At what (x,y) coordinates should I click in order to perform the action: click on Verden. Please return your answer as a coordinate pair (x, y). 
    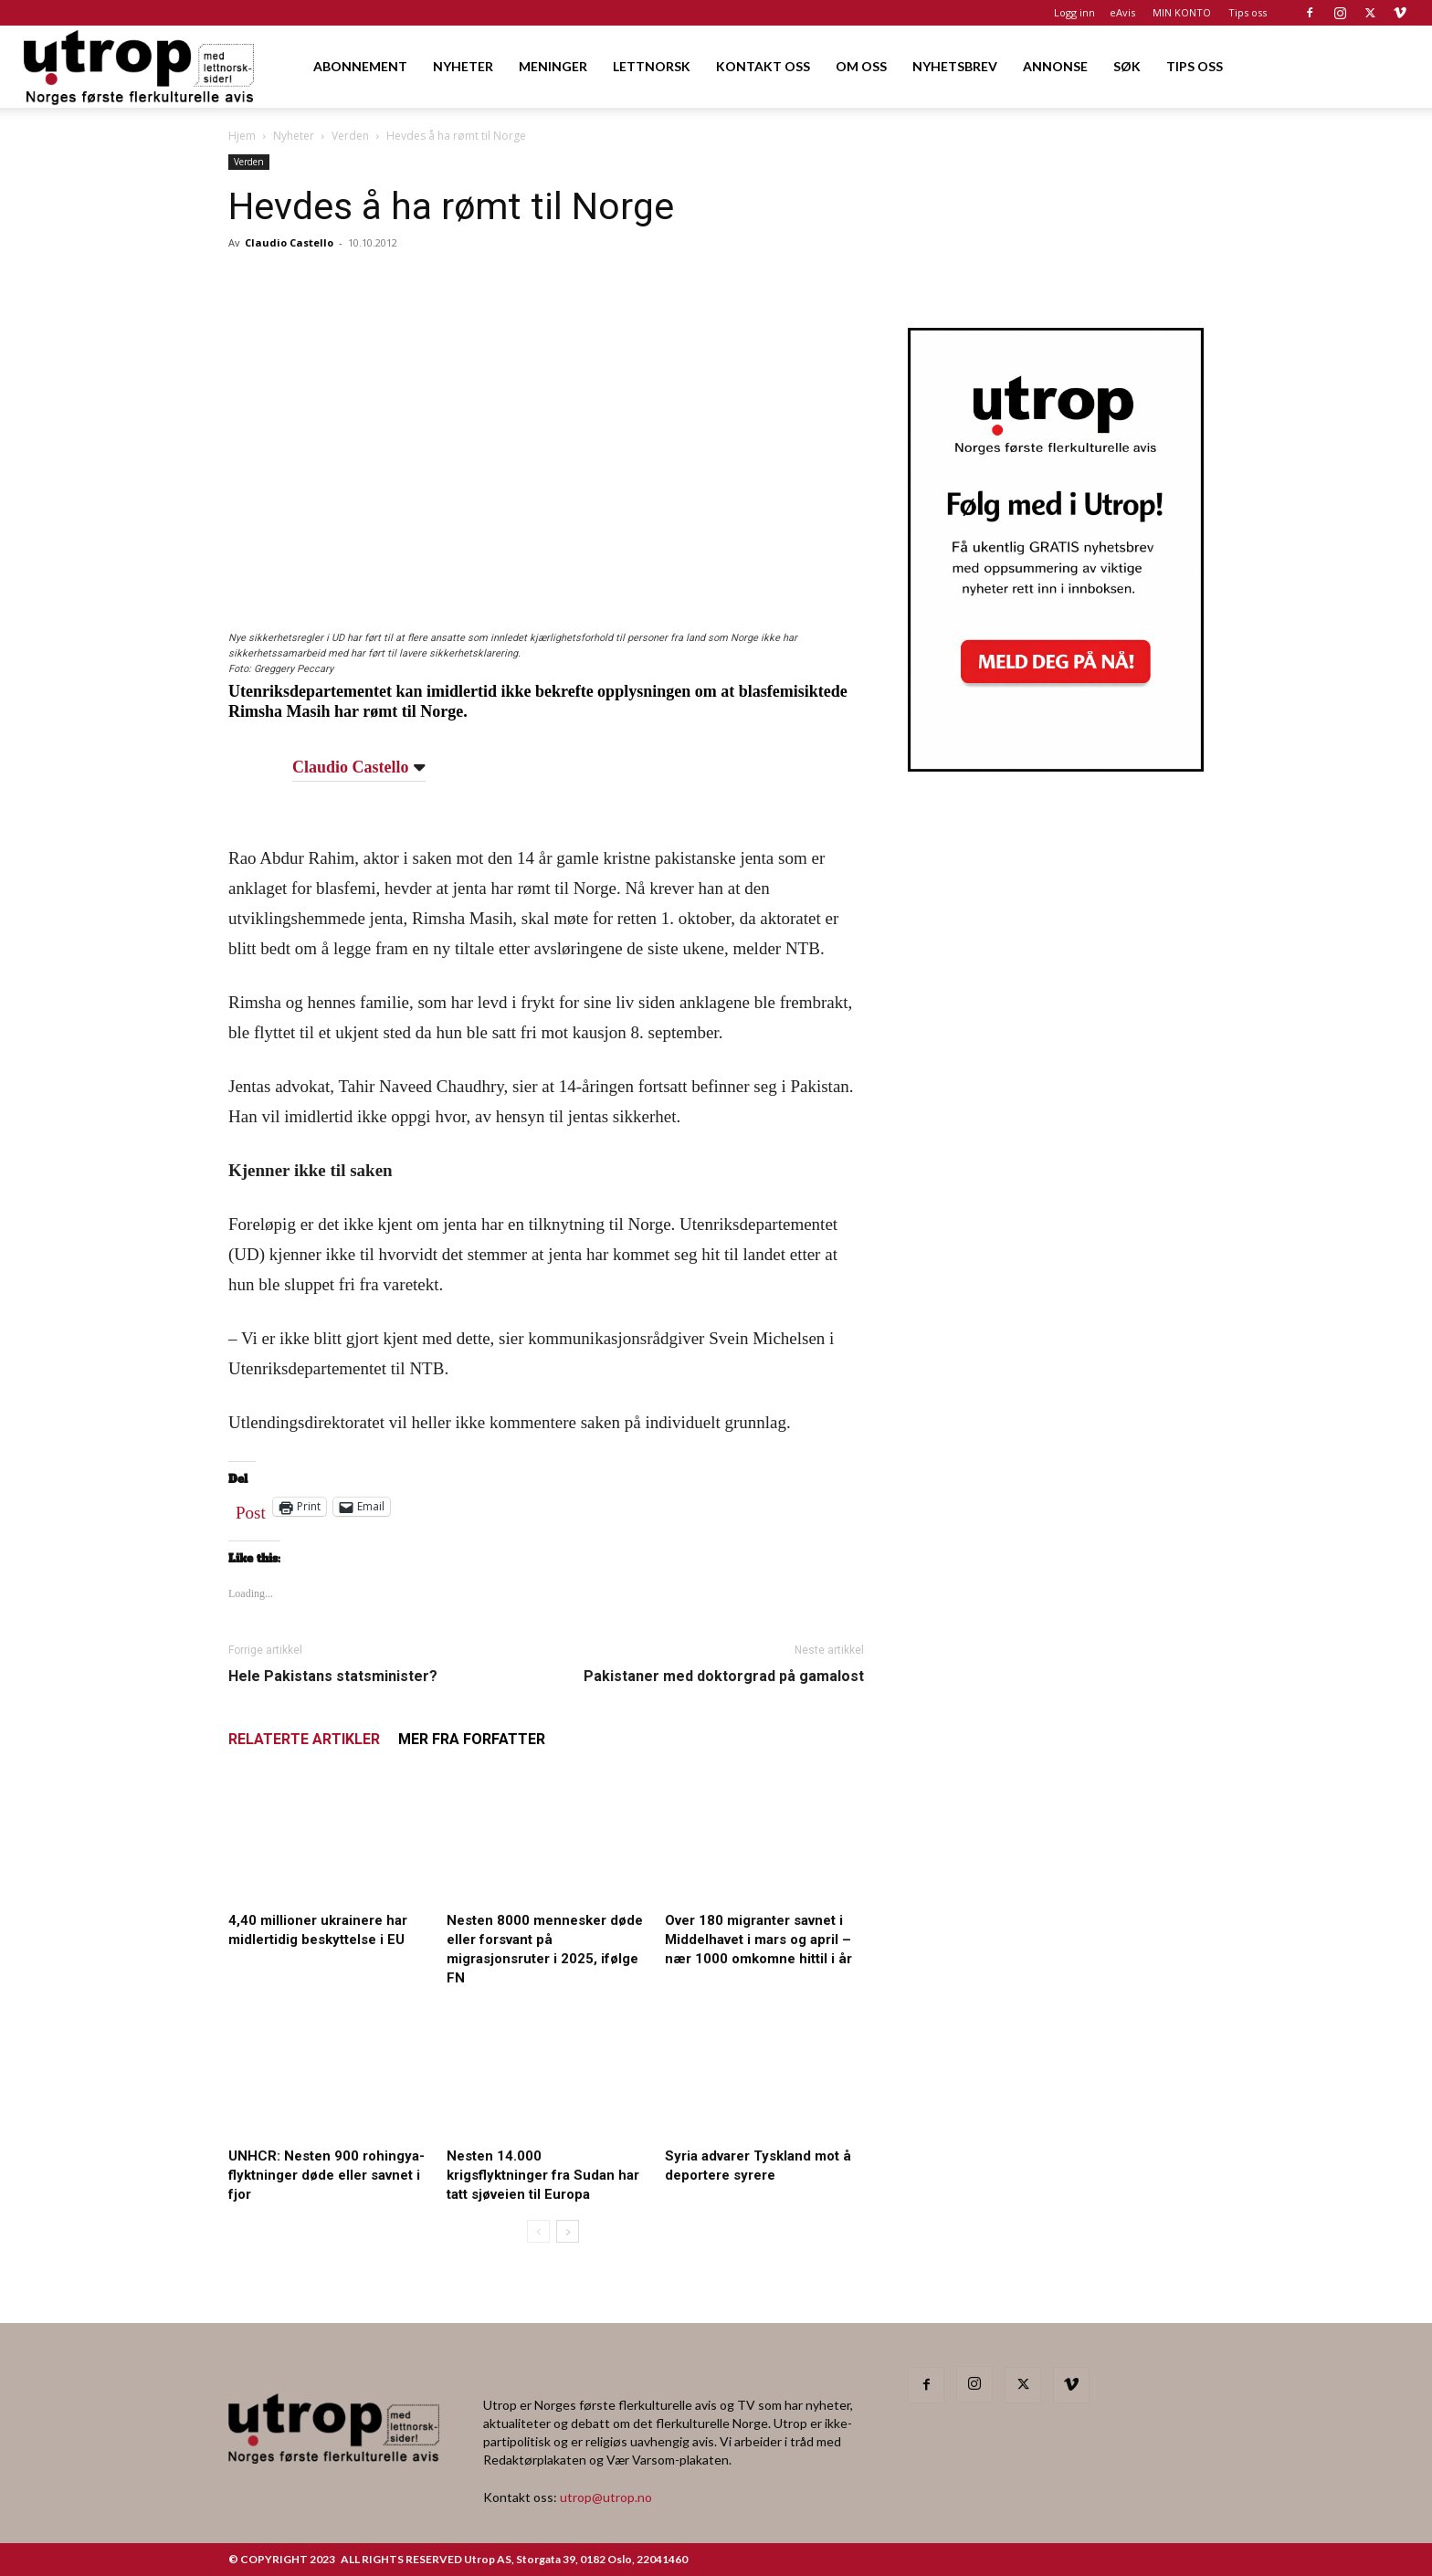
    Looking at the image, I should click on (350, 135).